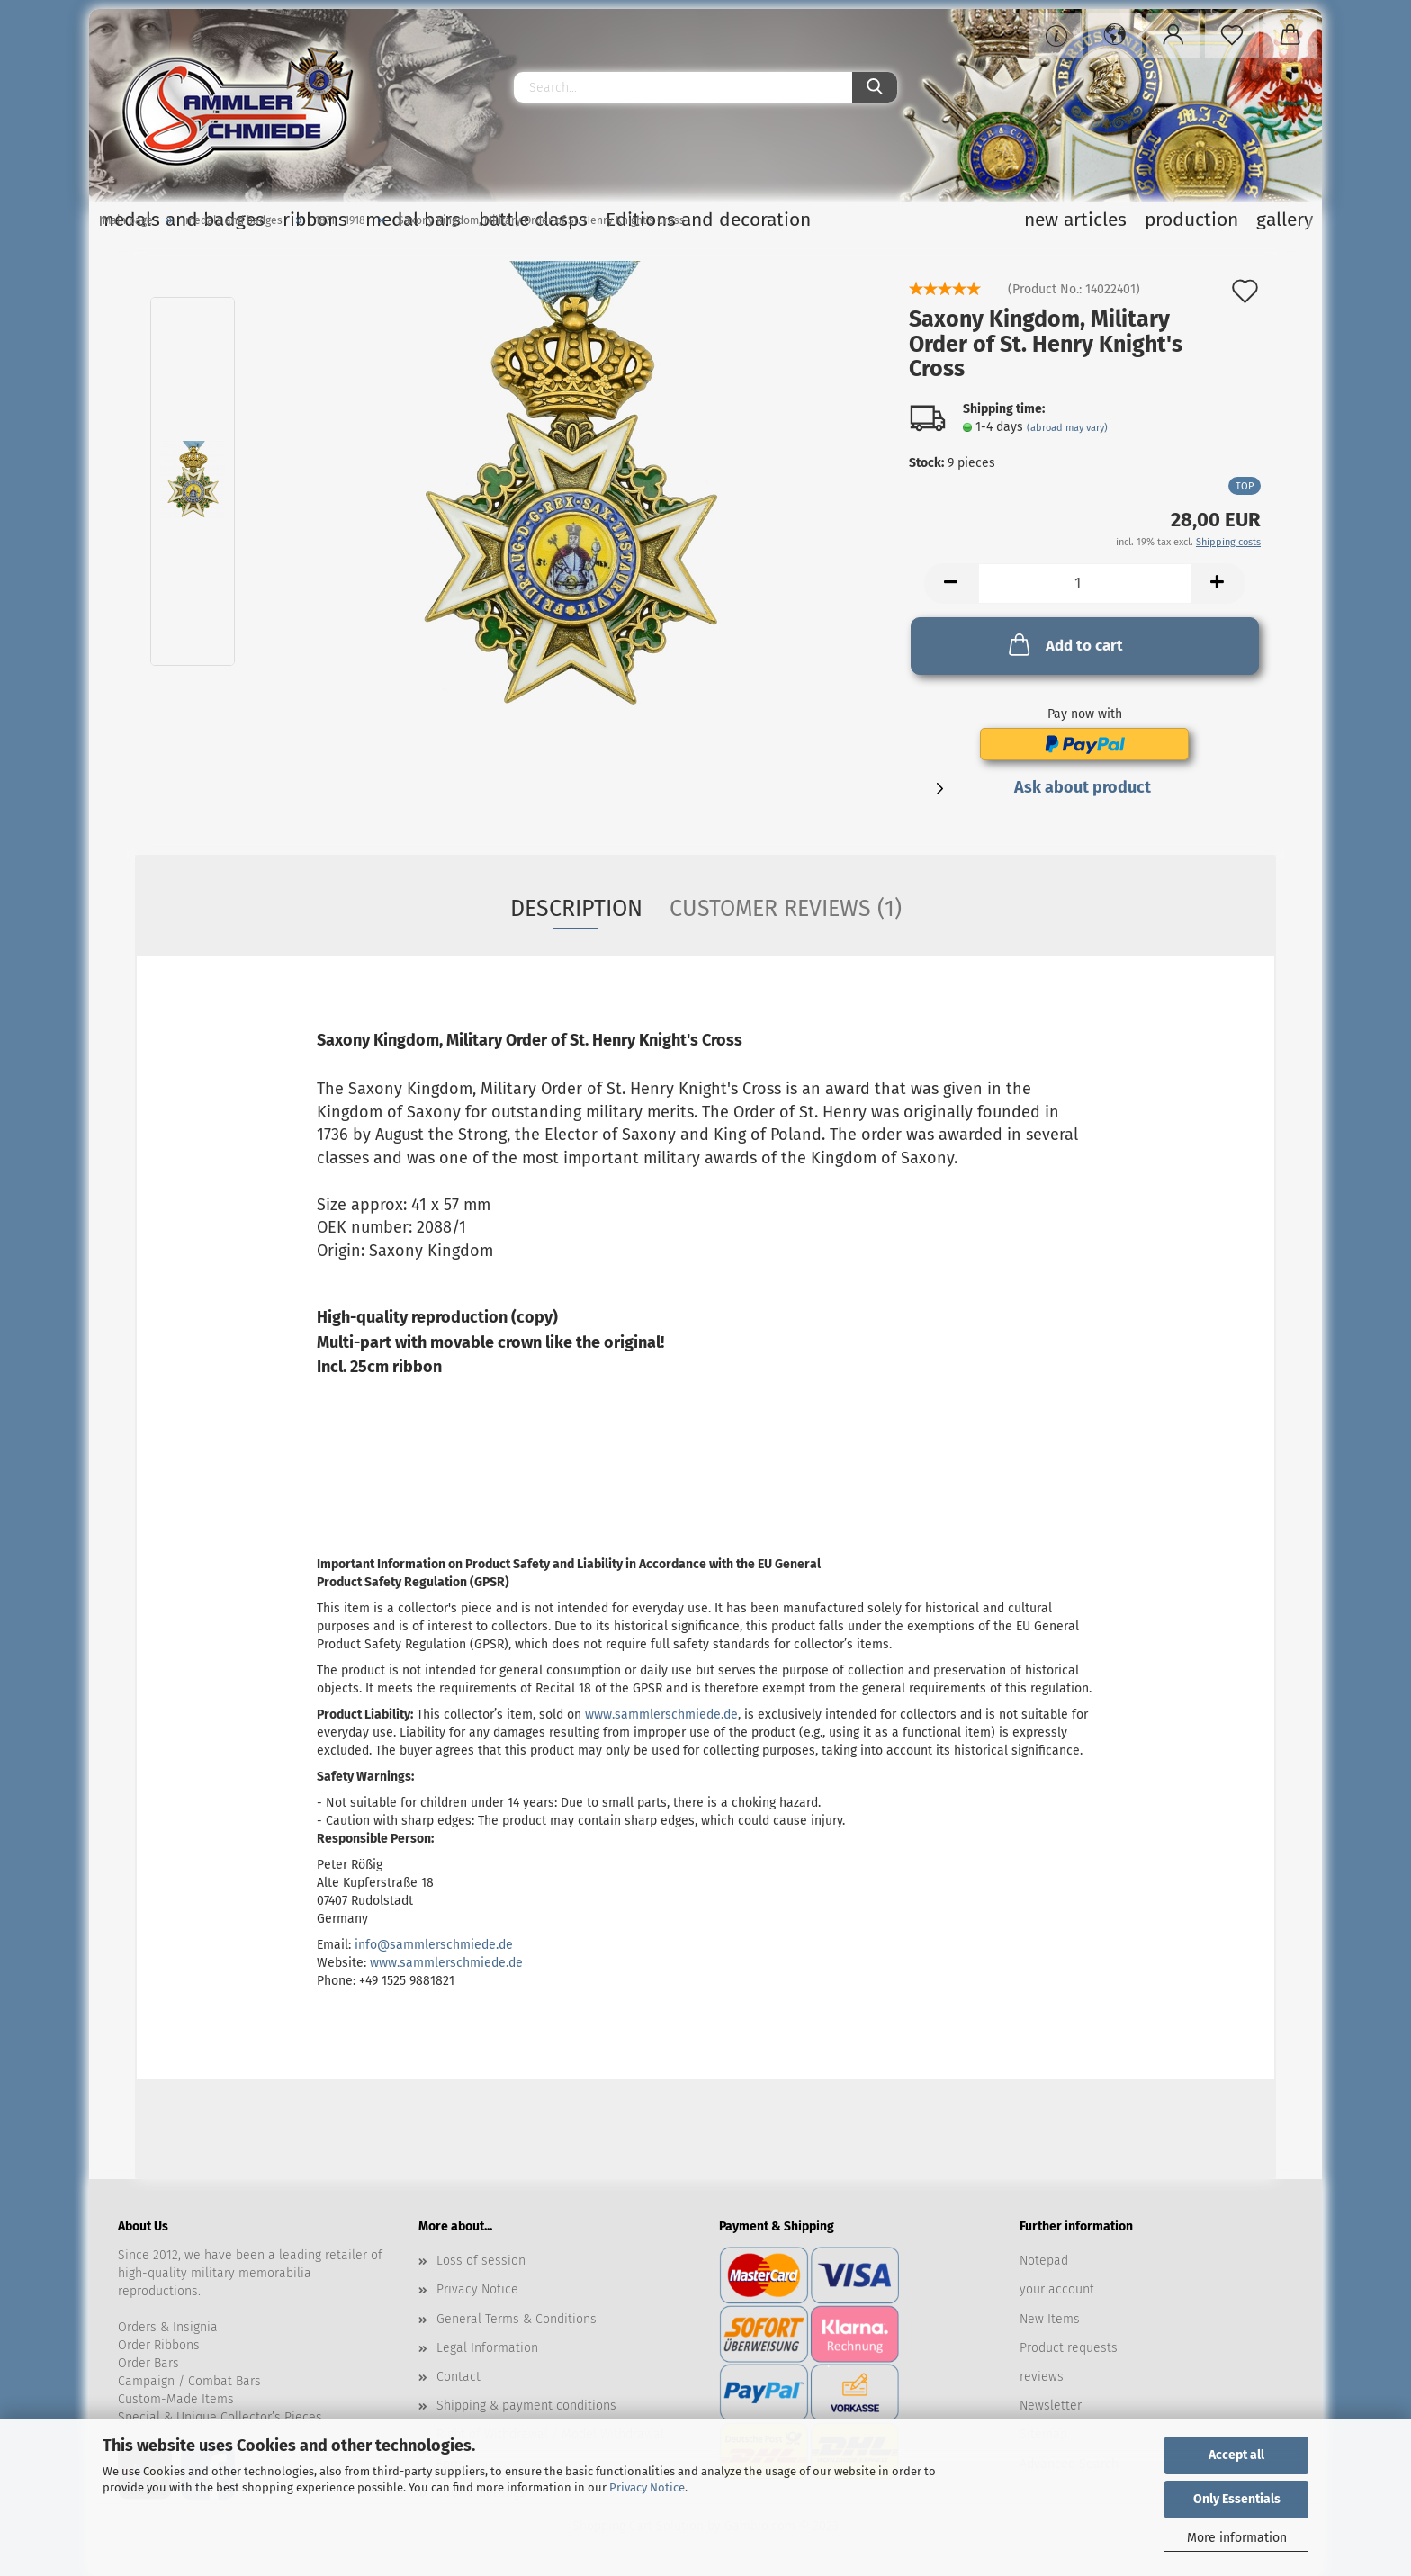 The image size is (1411, 2576). What do you see at coordinates (526, 2405) in the screenshot?
I see `Shipping & payment conditions` at bounding box center [526, 2405].